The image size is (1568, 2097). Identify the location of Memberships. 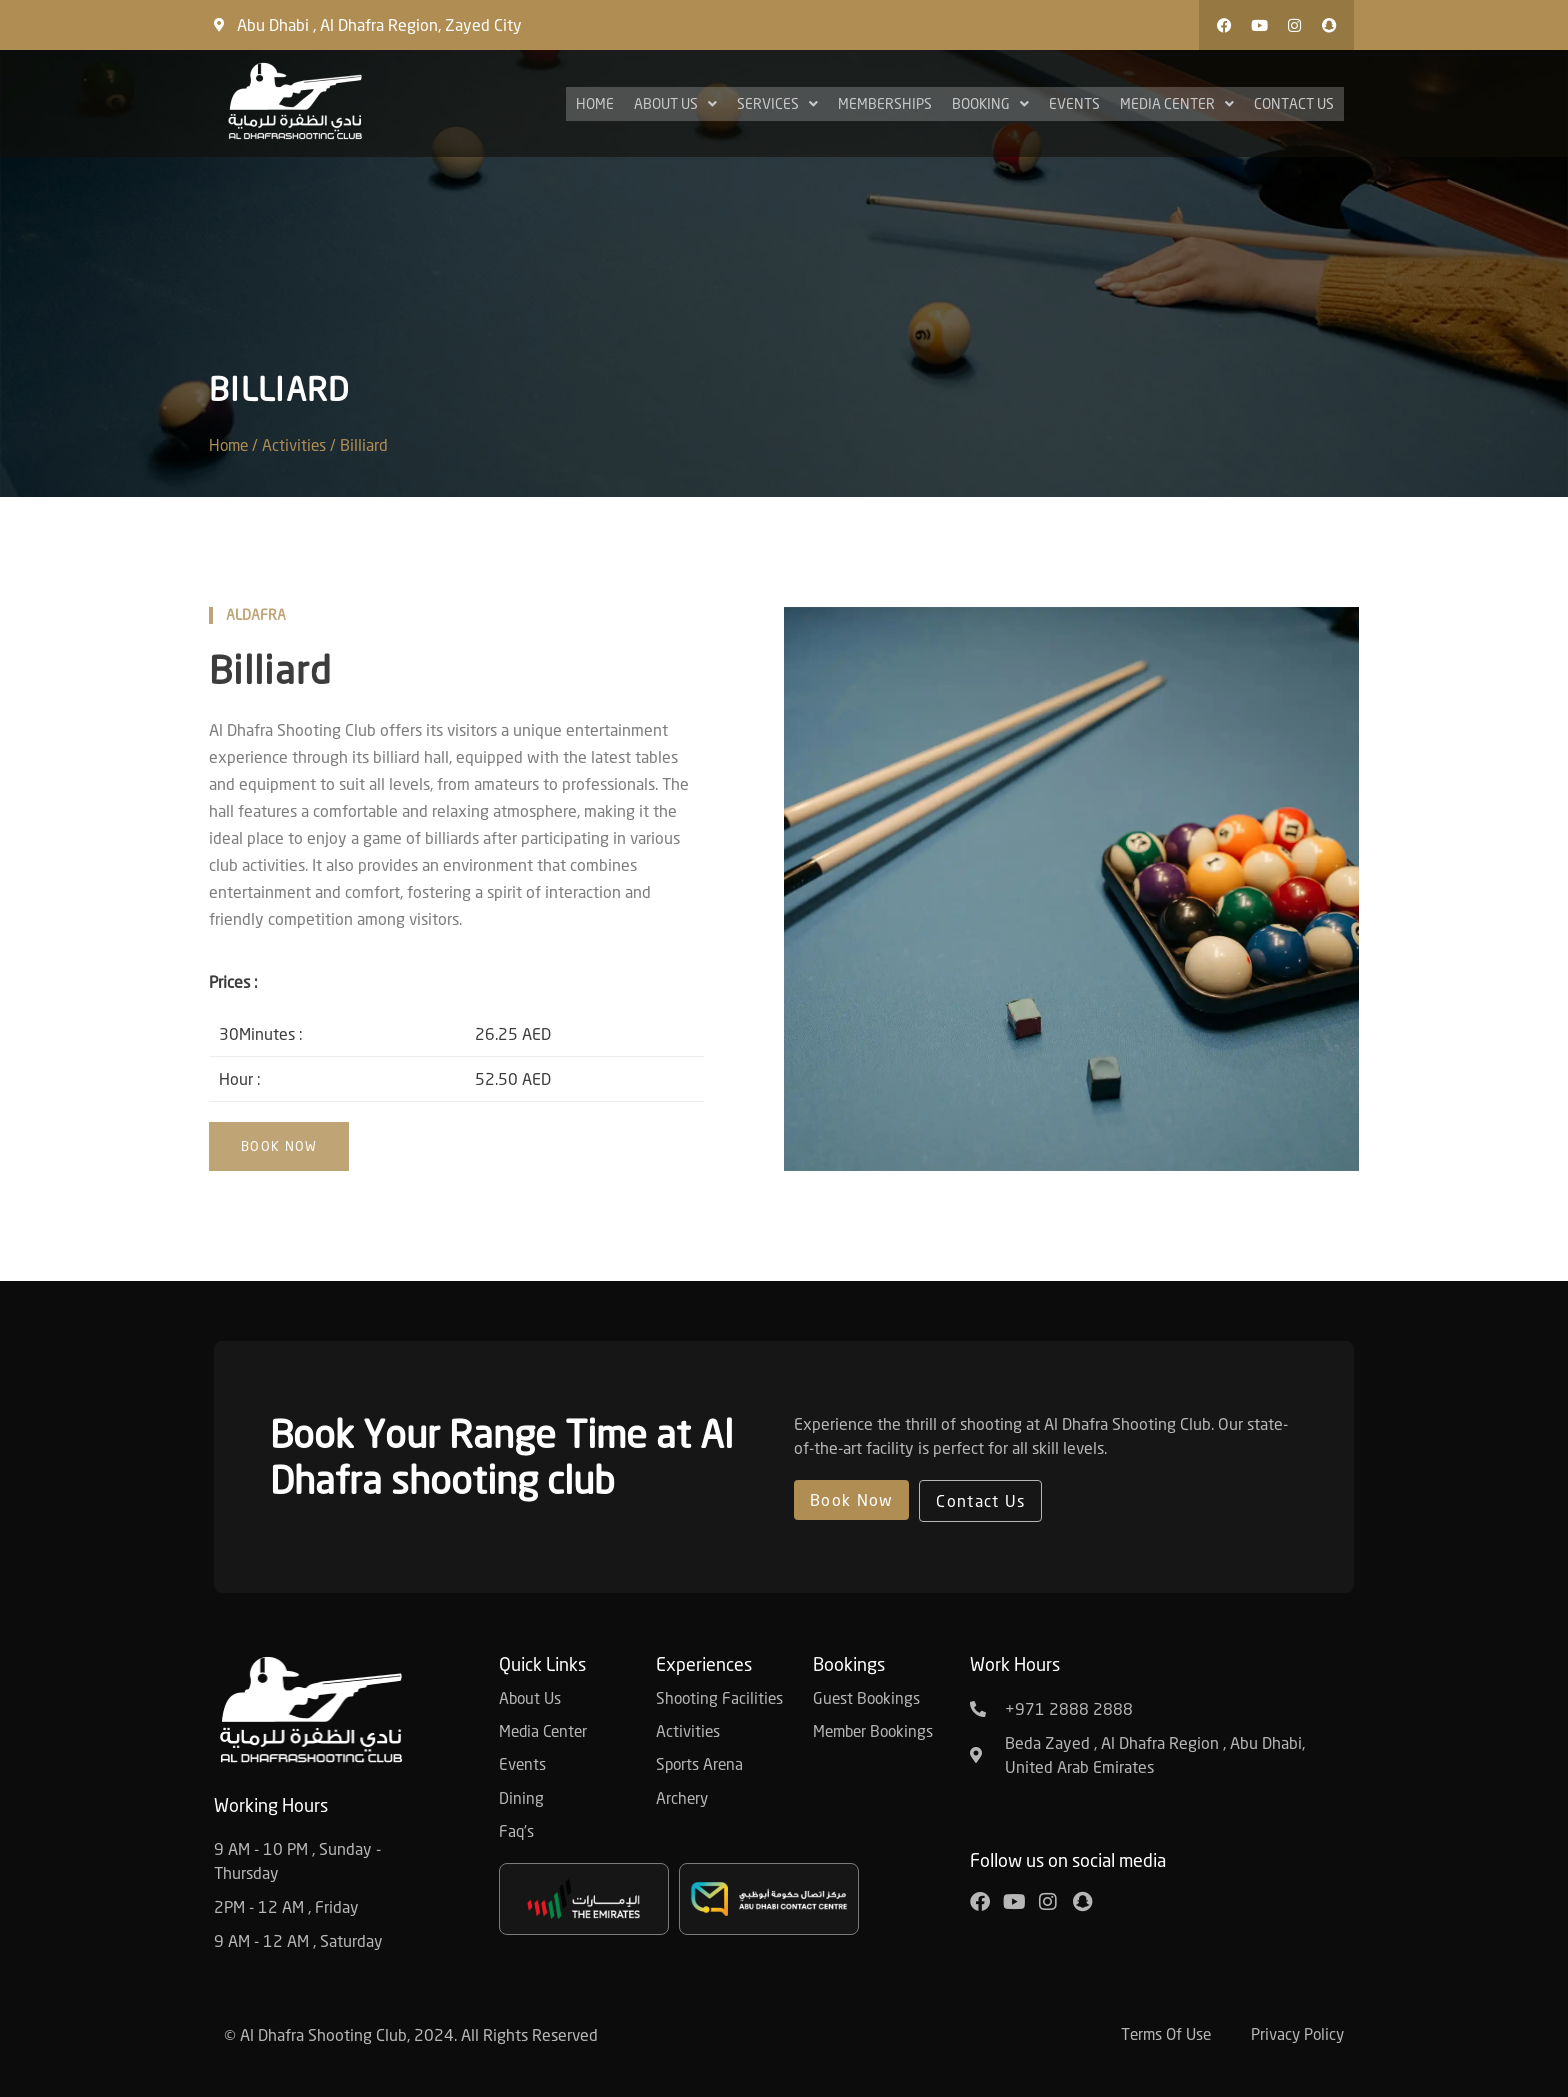
(885, 103).